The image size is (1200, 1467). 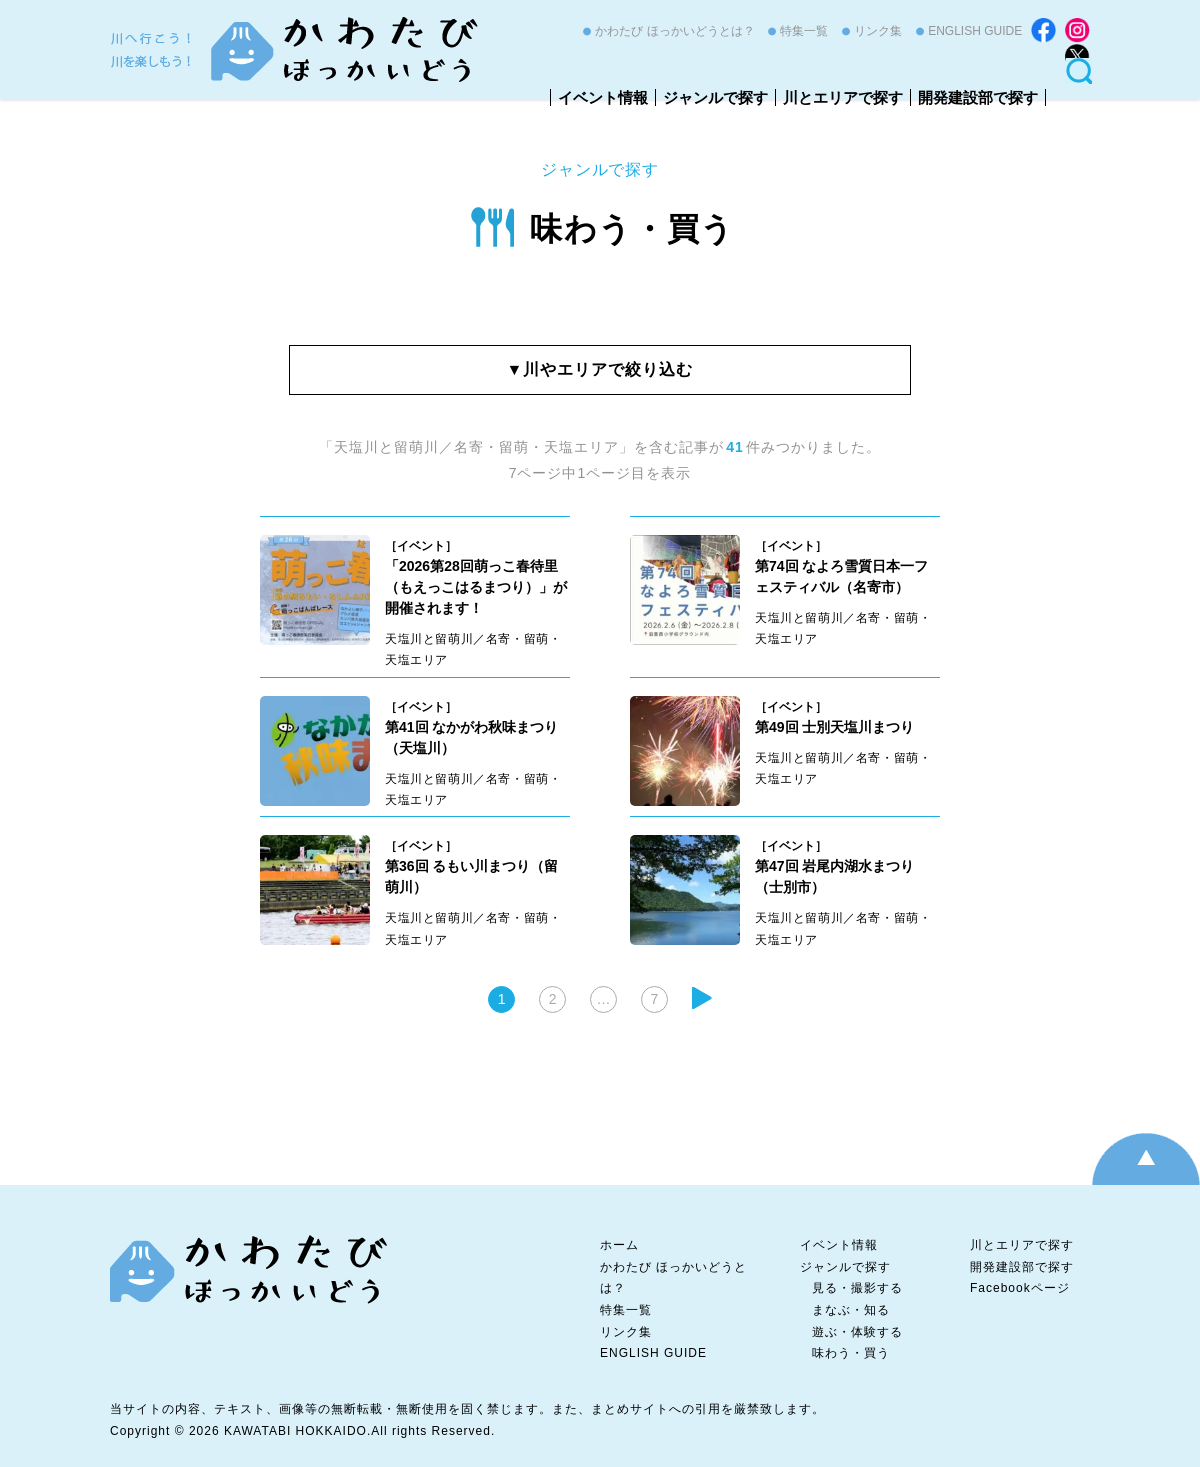 What do you see at coordinates (619, 1245) in the screenshot?
I see `ホーム` at bounding box center [619, 1245].